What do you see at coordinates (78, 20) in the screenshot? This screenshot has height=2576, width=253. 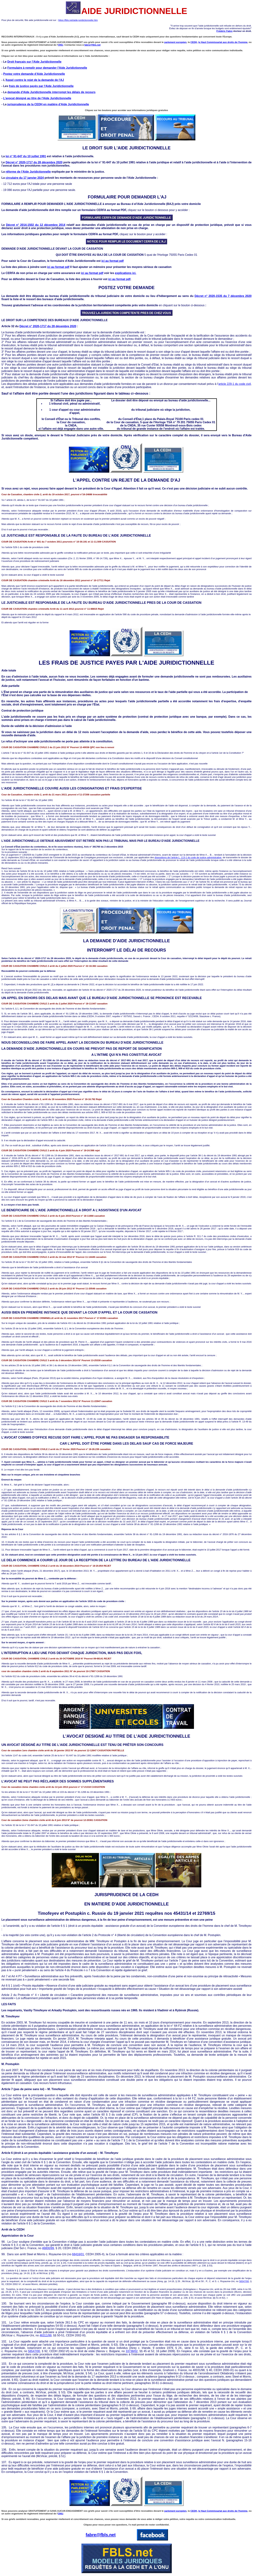 I see `https://fbls.net/aide-juridictionnelle.htm` at bounding box center [78, 20].